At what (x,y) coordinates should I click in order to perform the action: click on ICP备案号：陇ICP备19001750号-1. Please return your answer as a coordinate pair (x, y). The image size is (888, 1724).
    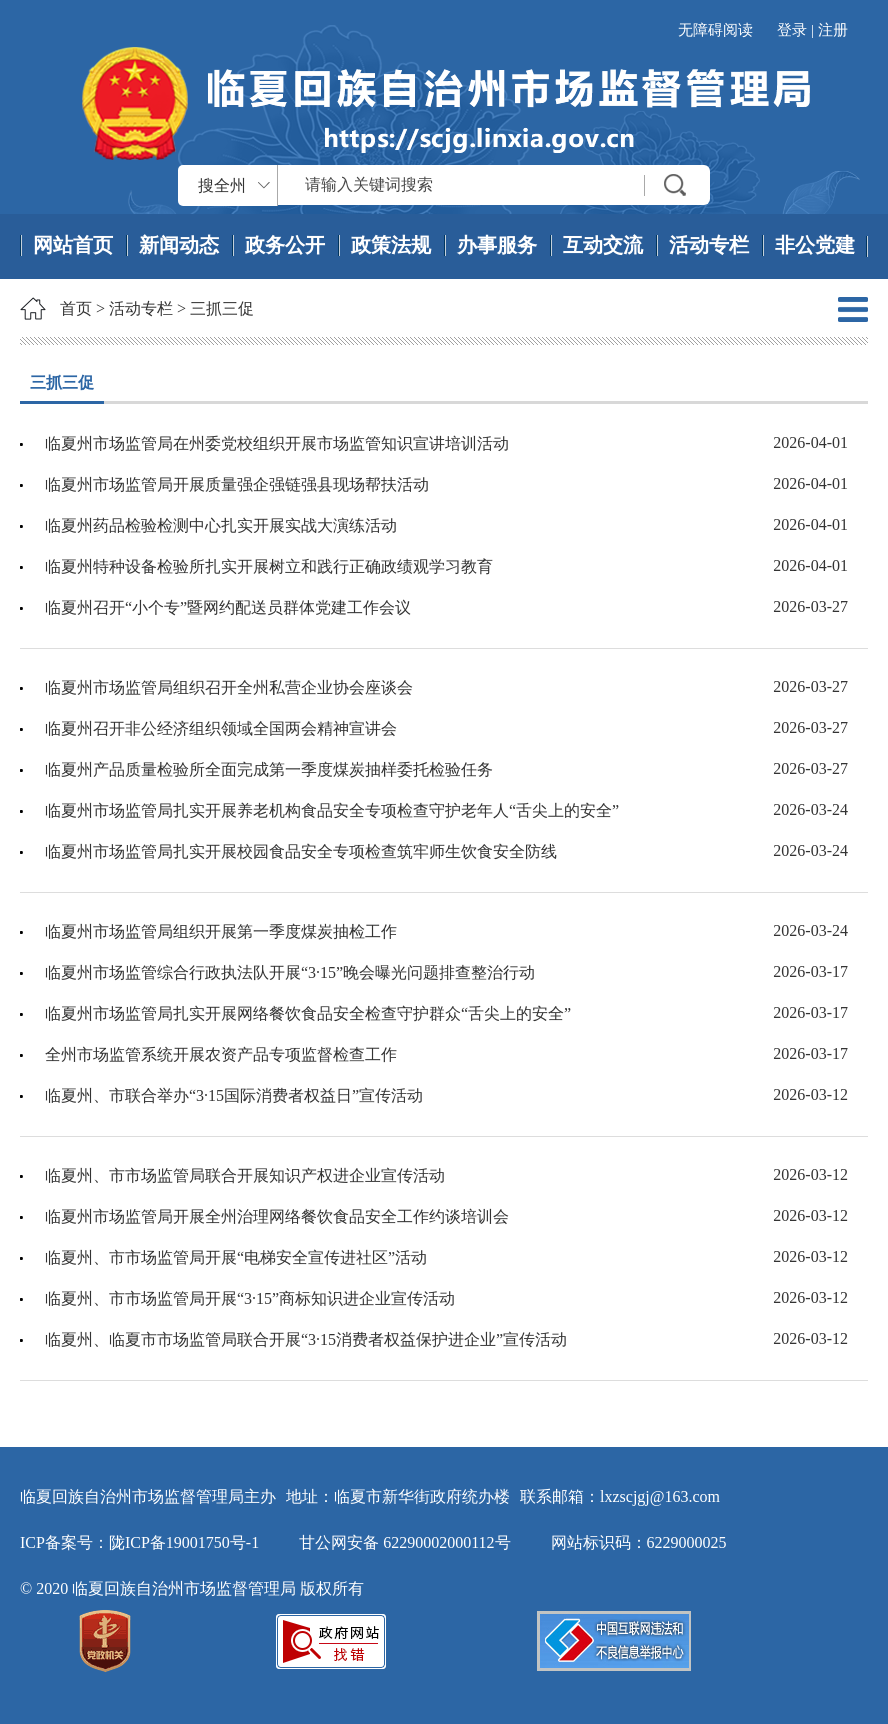
    Looking at the image, I should click on (139, 1542).